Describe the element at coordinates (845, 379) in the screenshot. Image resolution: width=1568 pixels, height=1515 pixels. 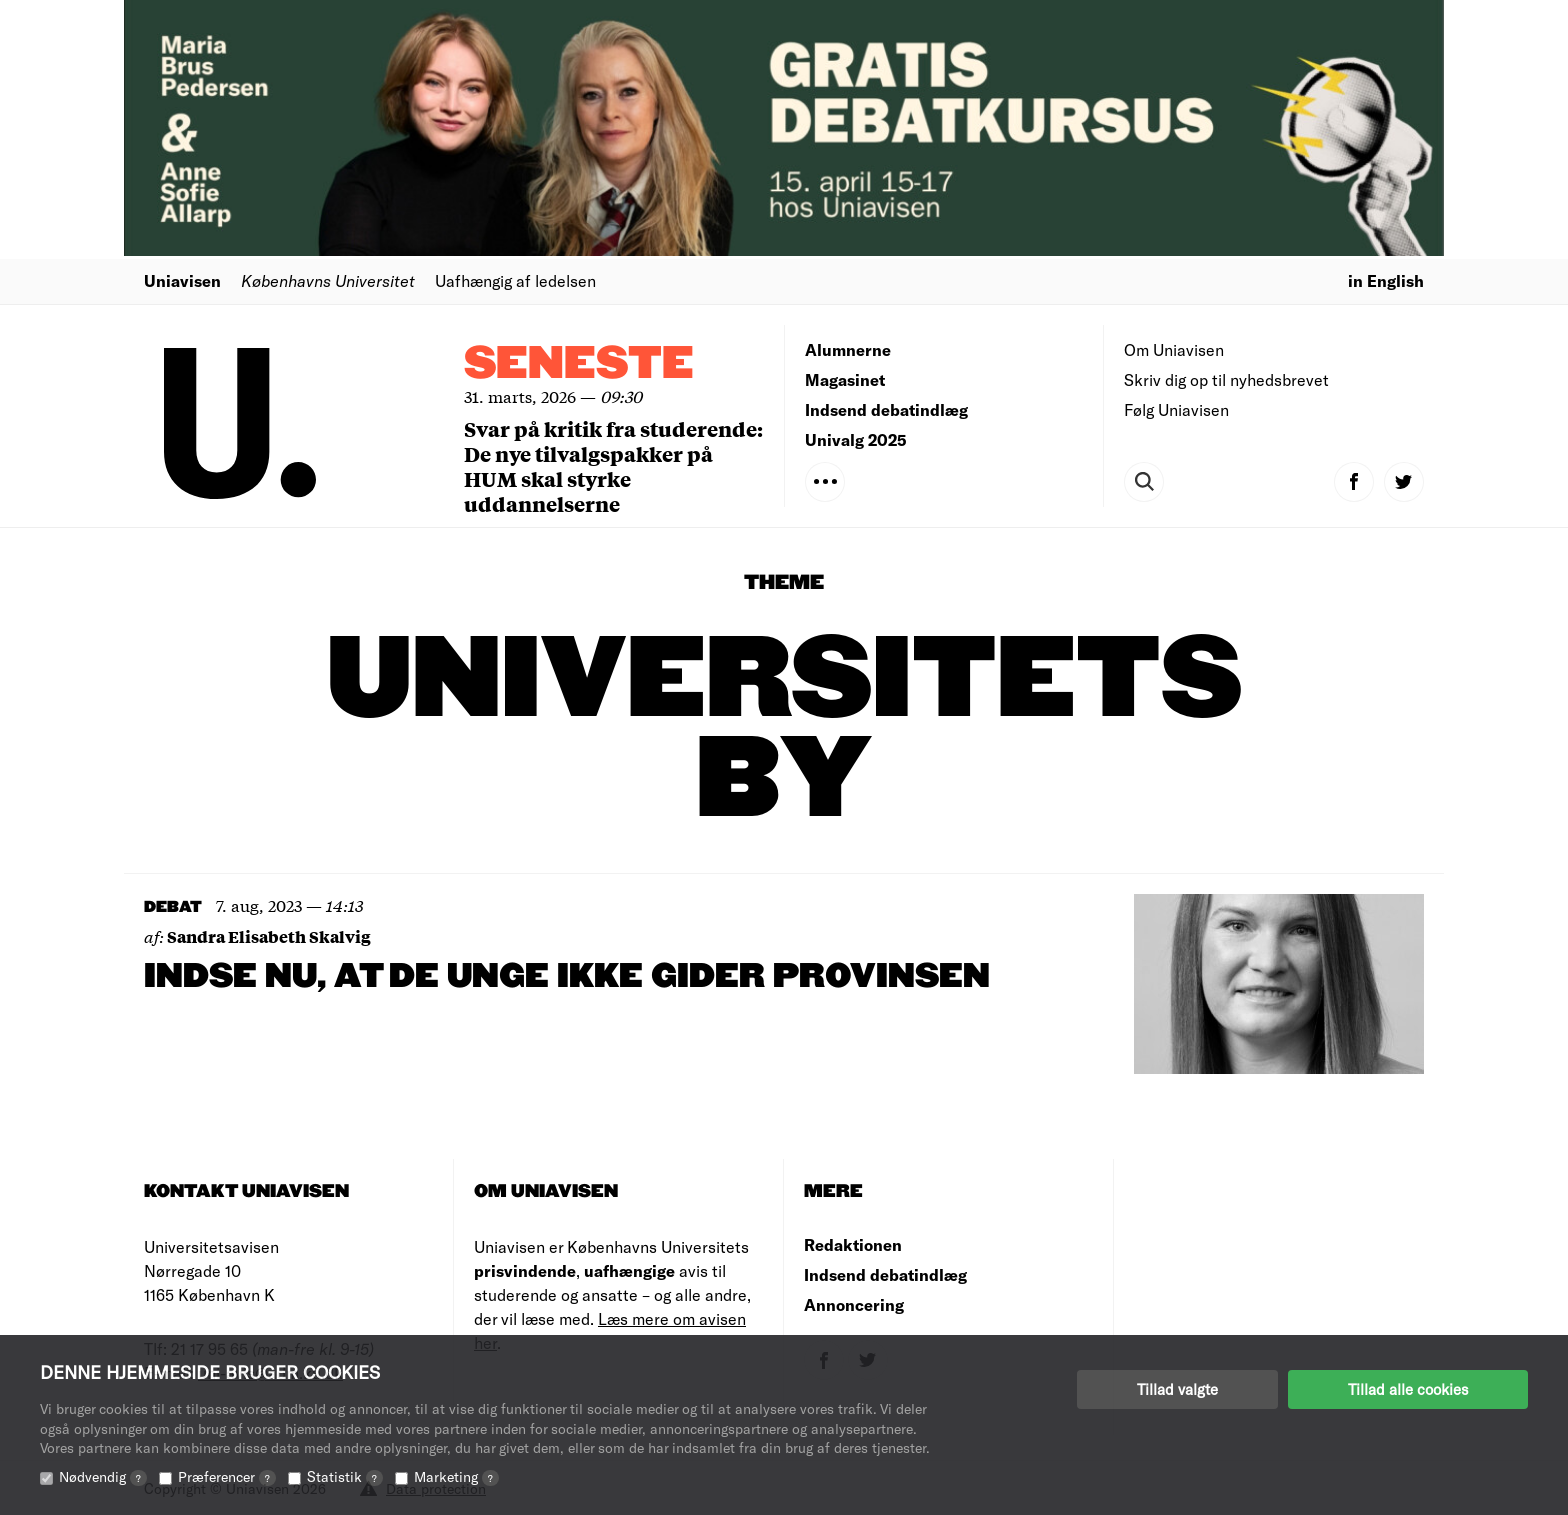
I see `Magasinet` at that location.